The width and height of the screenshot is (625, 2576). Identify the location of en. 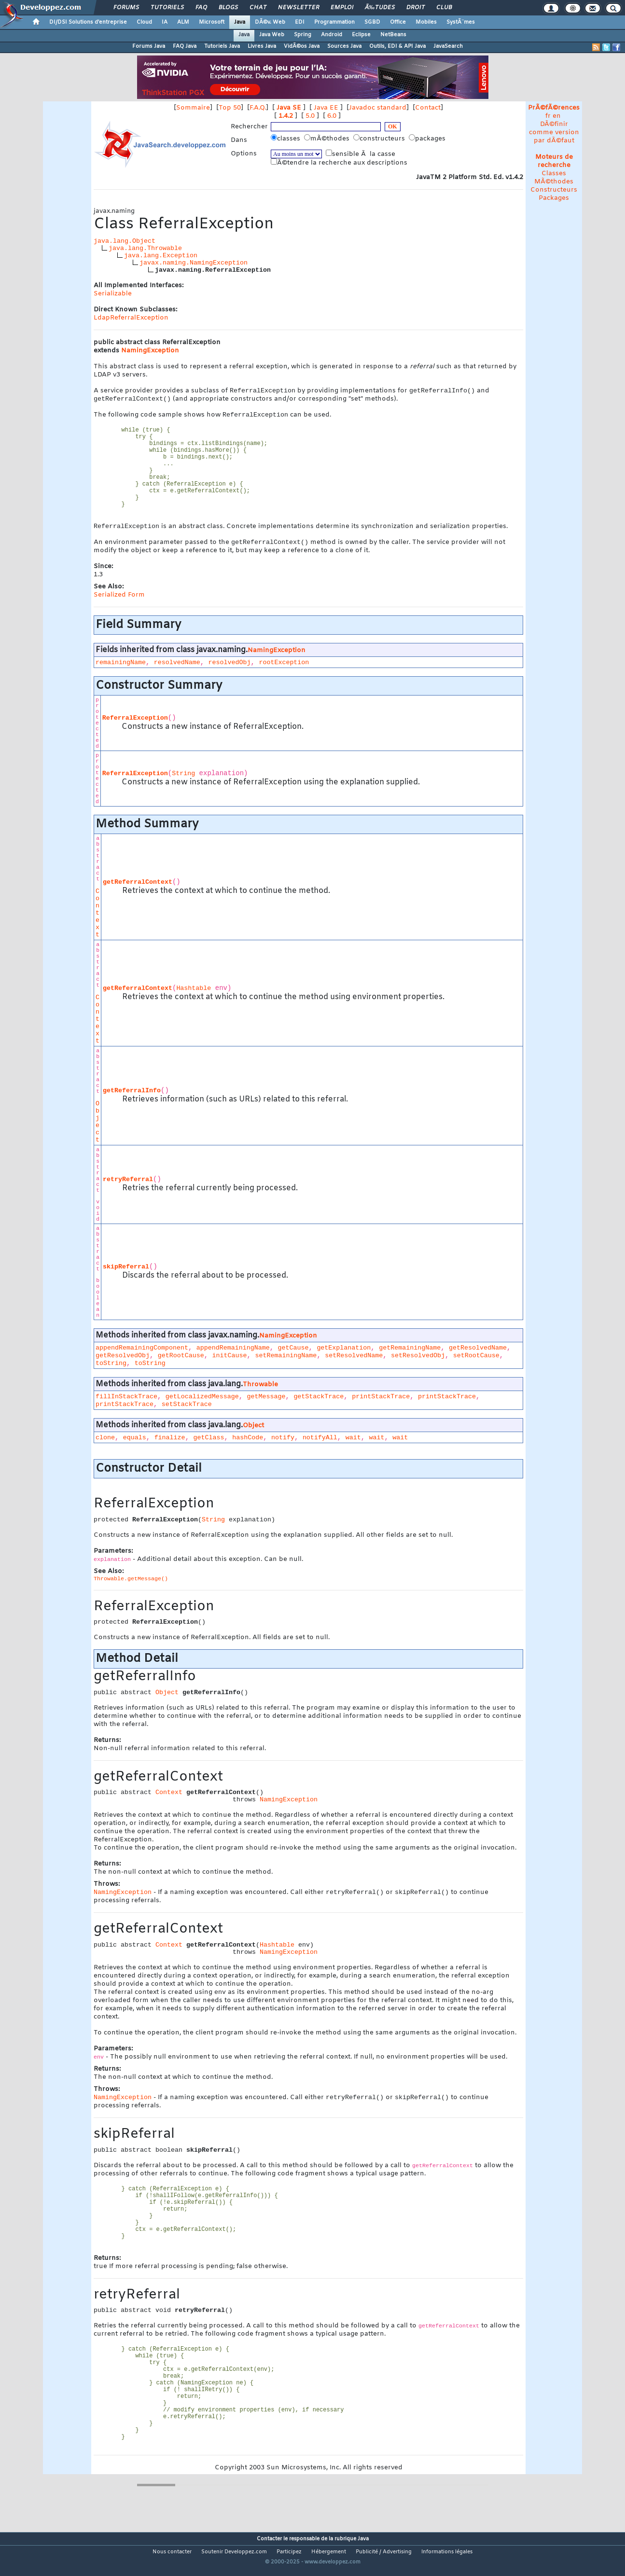
(557, 116).